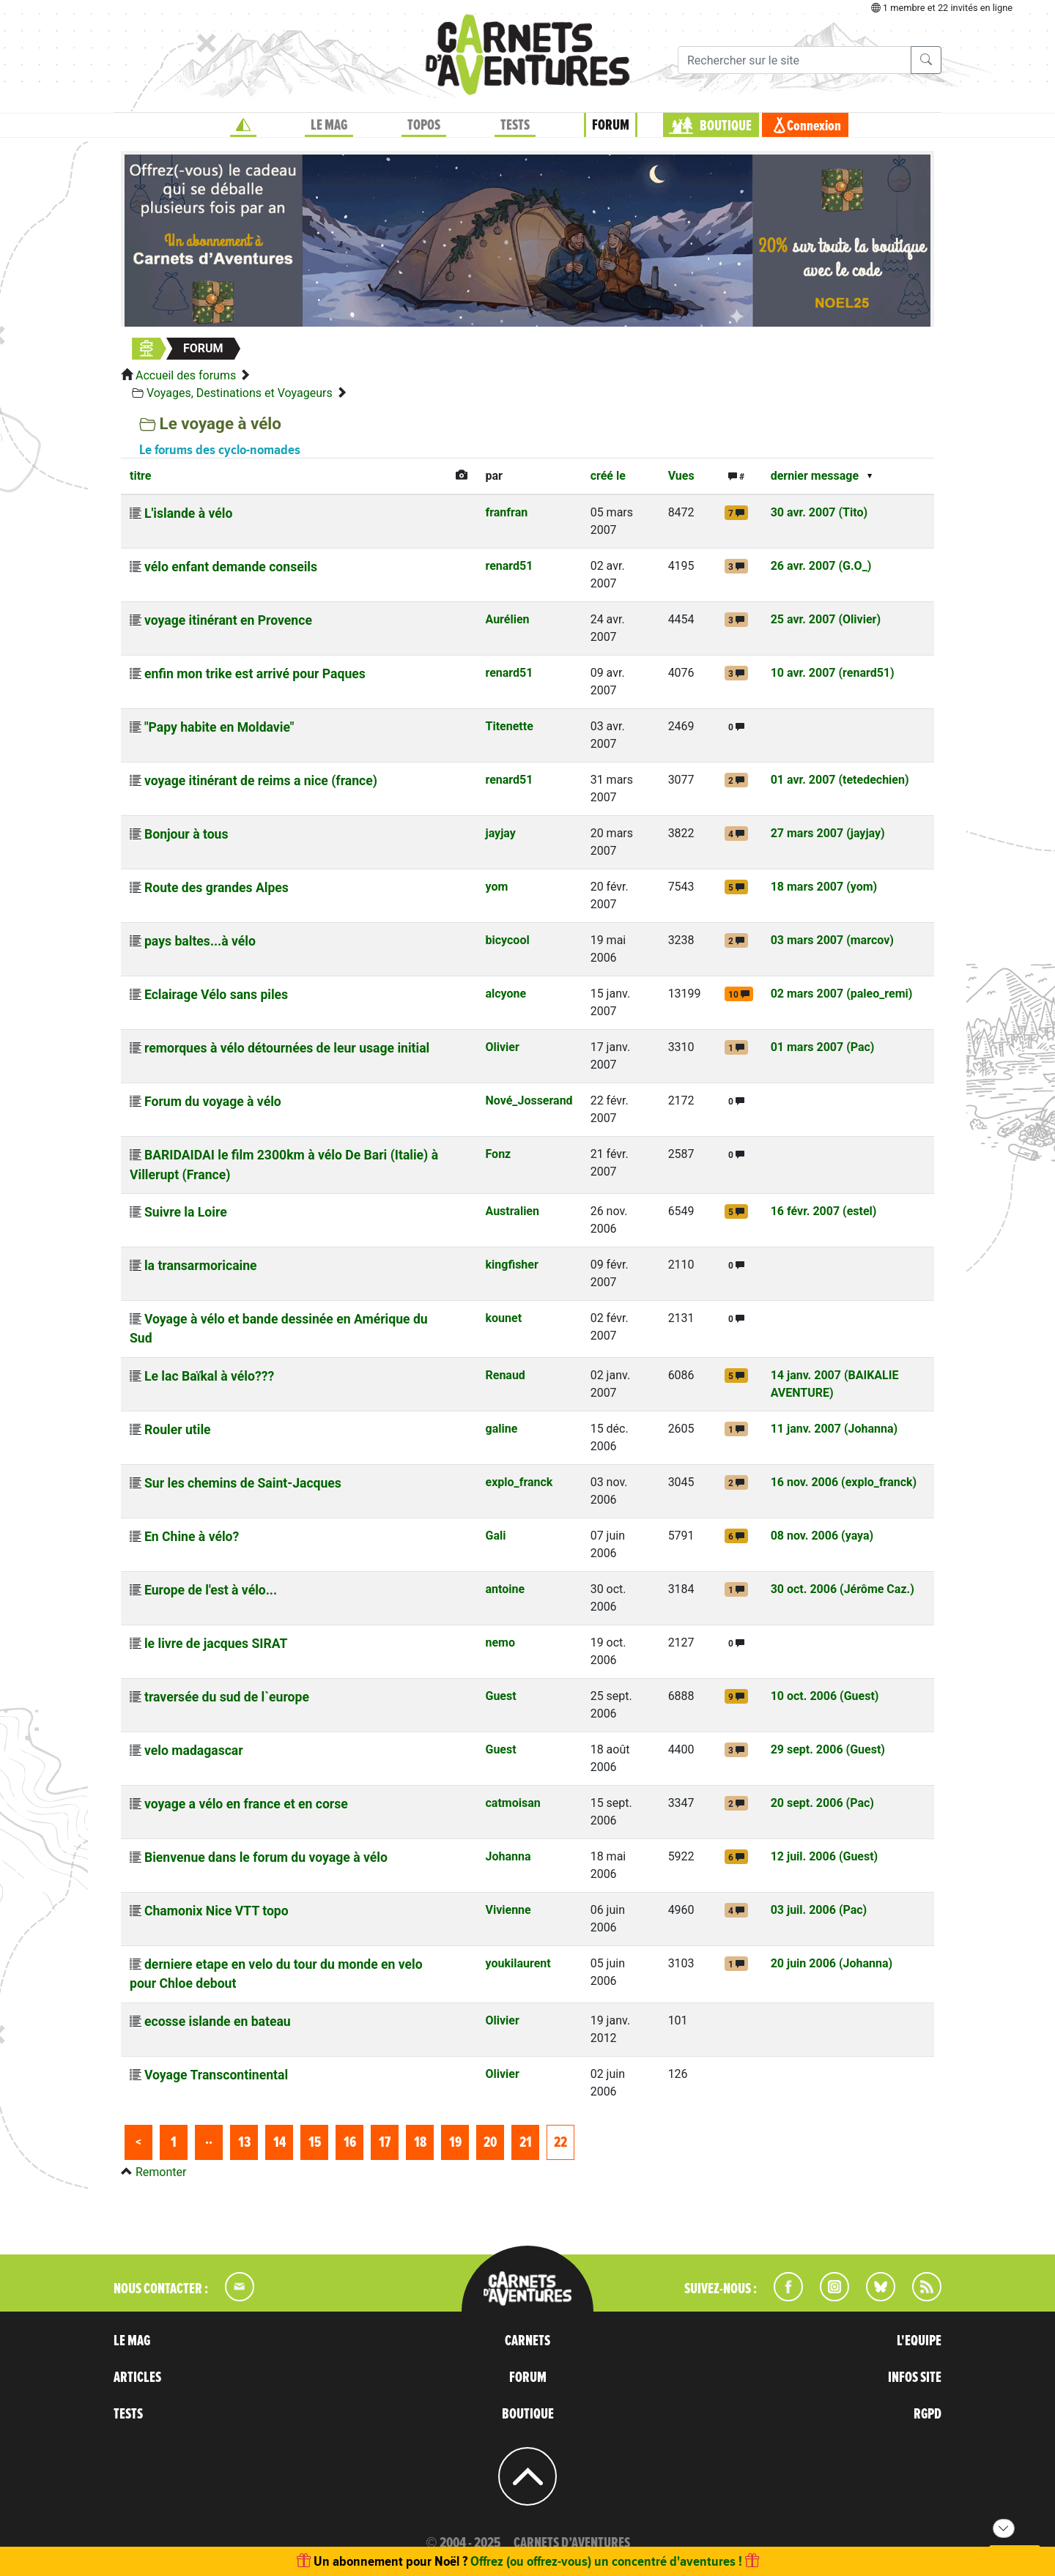 The image size is (1055, 2576). Describe the element at coordinates (226, 1697) in the screenshot. I see `traversée du sud de l`europe` at that location.